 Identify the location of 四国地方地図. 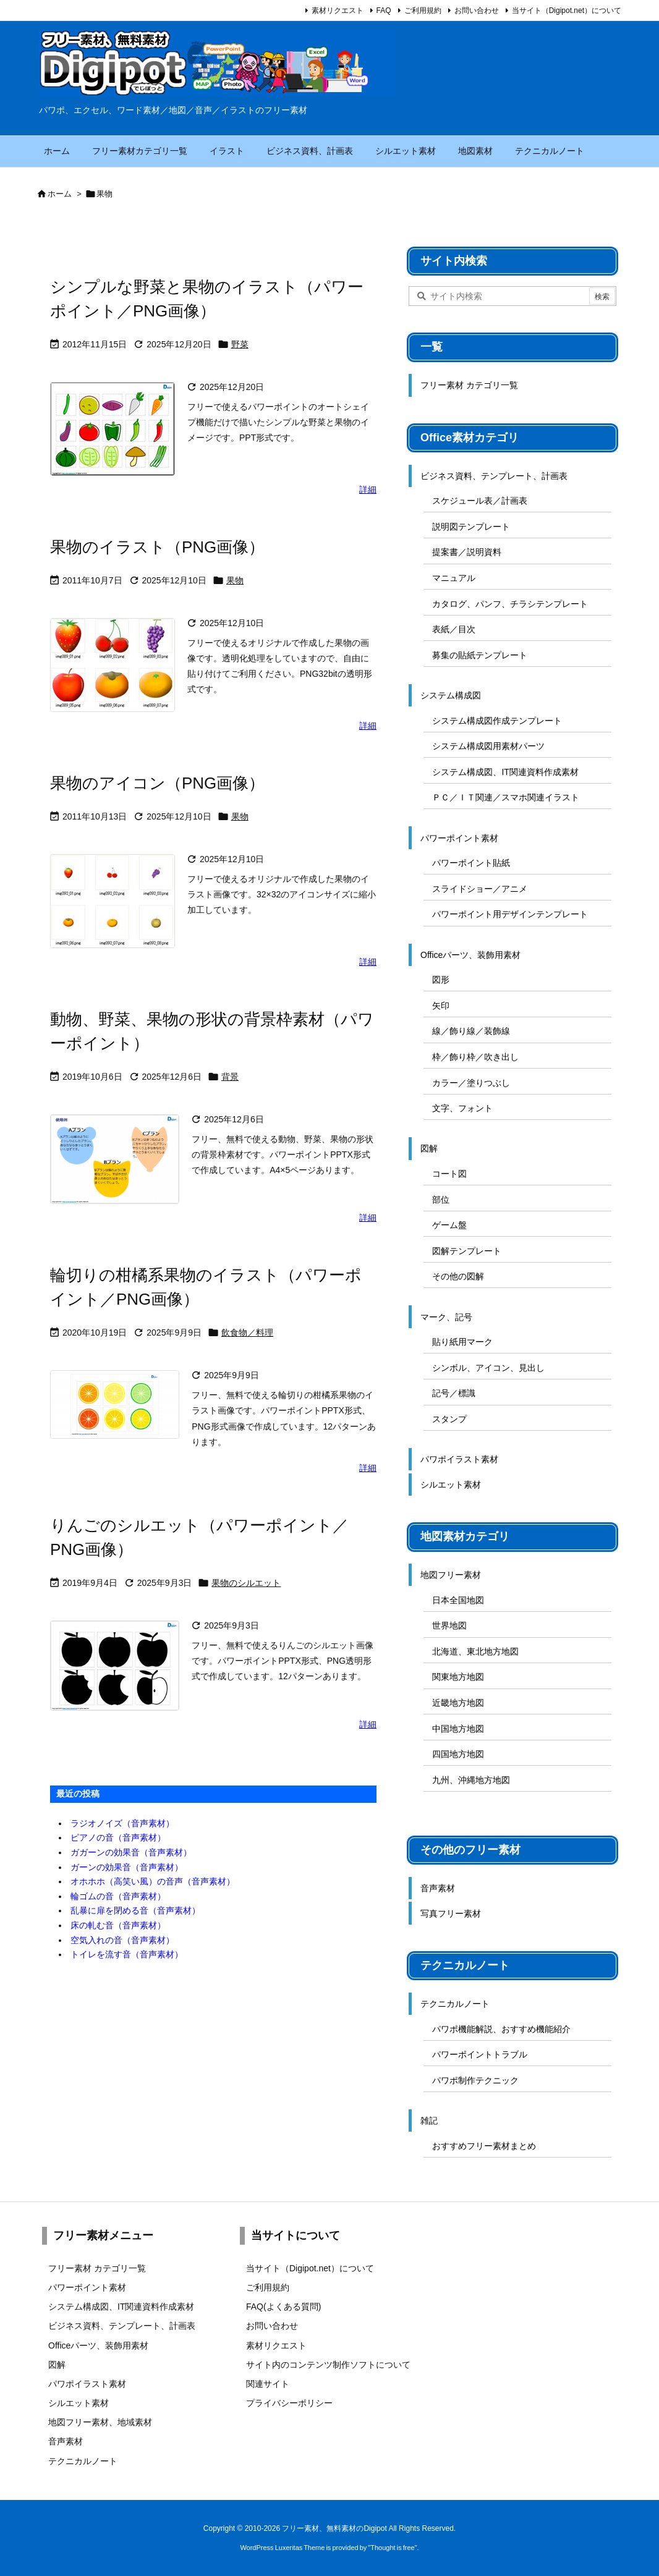
(458, 1754).